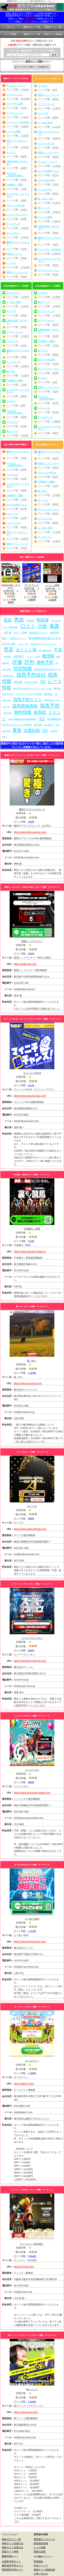 Image resolution: width=64 pixels, height=2576 pixels. What do you see at coordinates (31, 675) in the screenshot?
I see `競馬予想会社 [競馬予想会社 (1,078個の項目)]` at bounding box center [31, 675].